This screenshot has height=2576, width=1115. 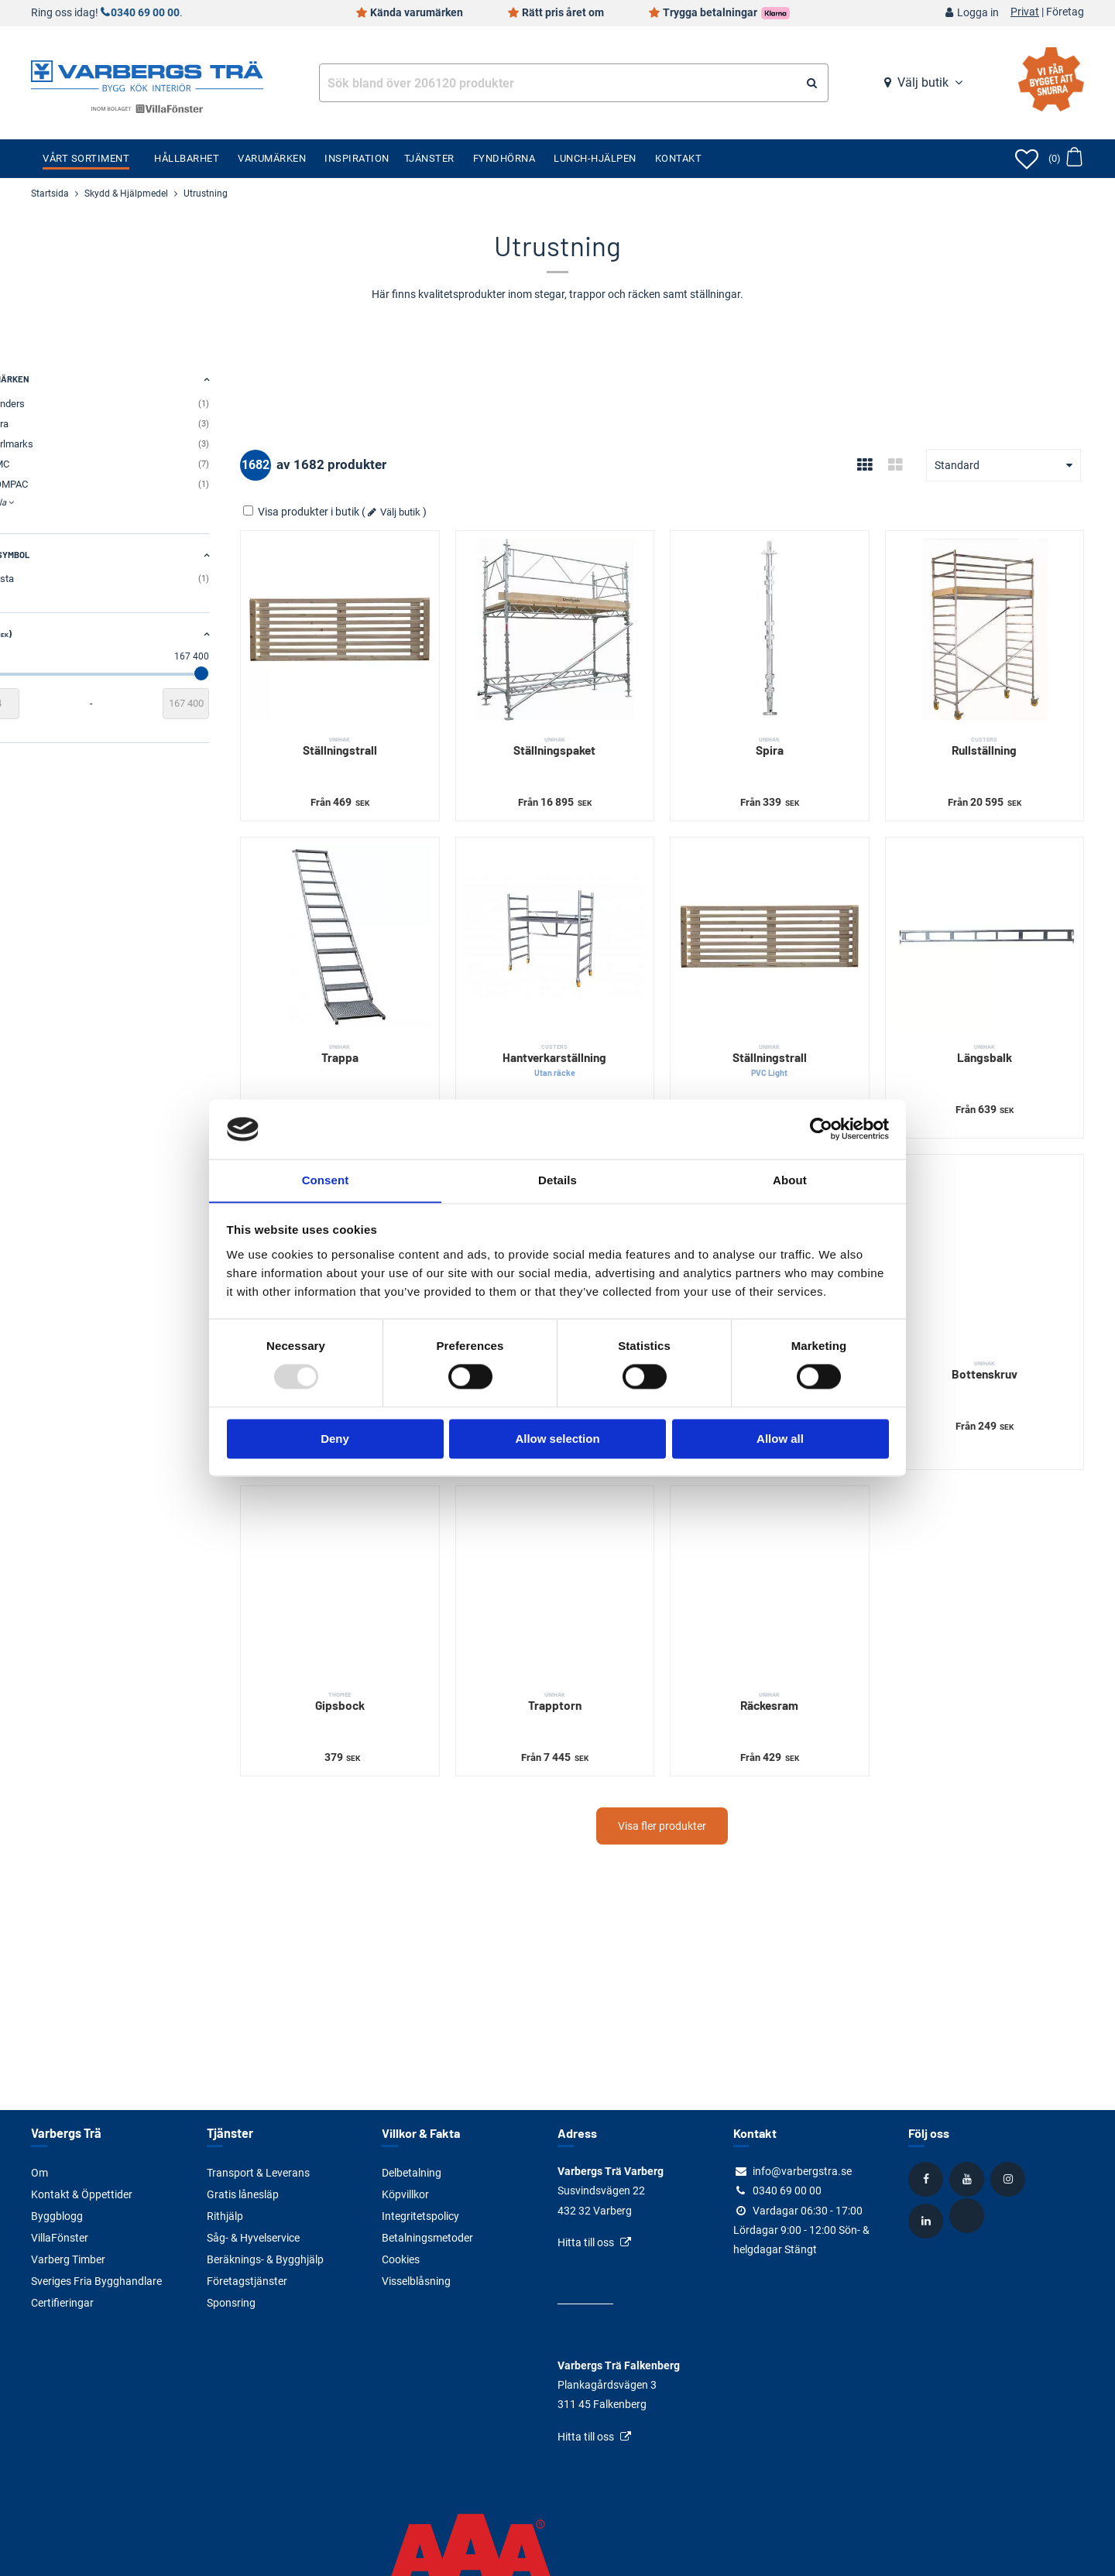 I want to click on Trappa, so click(x=400, y=1018).